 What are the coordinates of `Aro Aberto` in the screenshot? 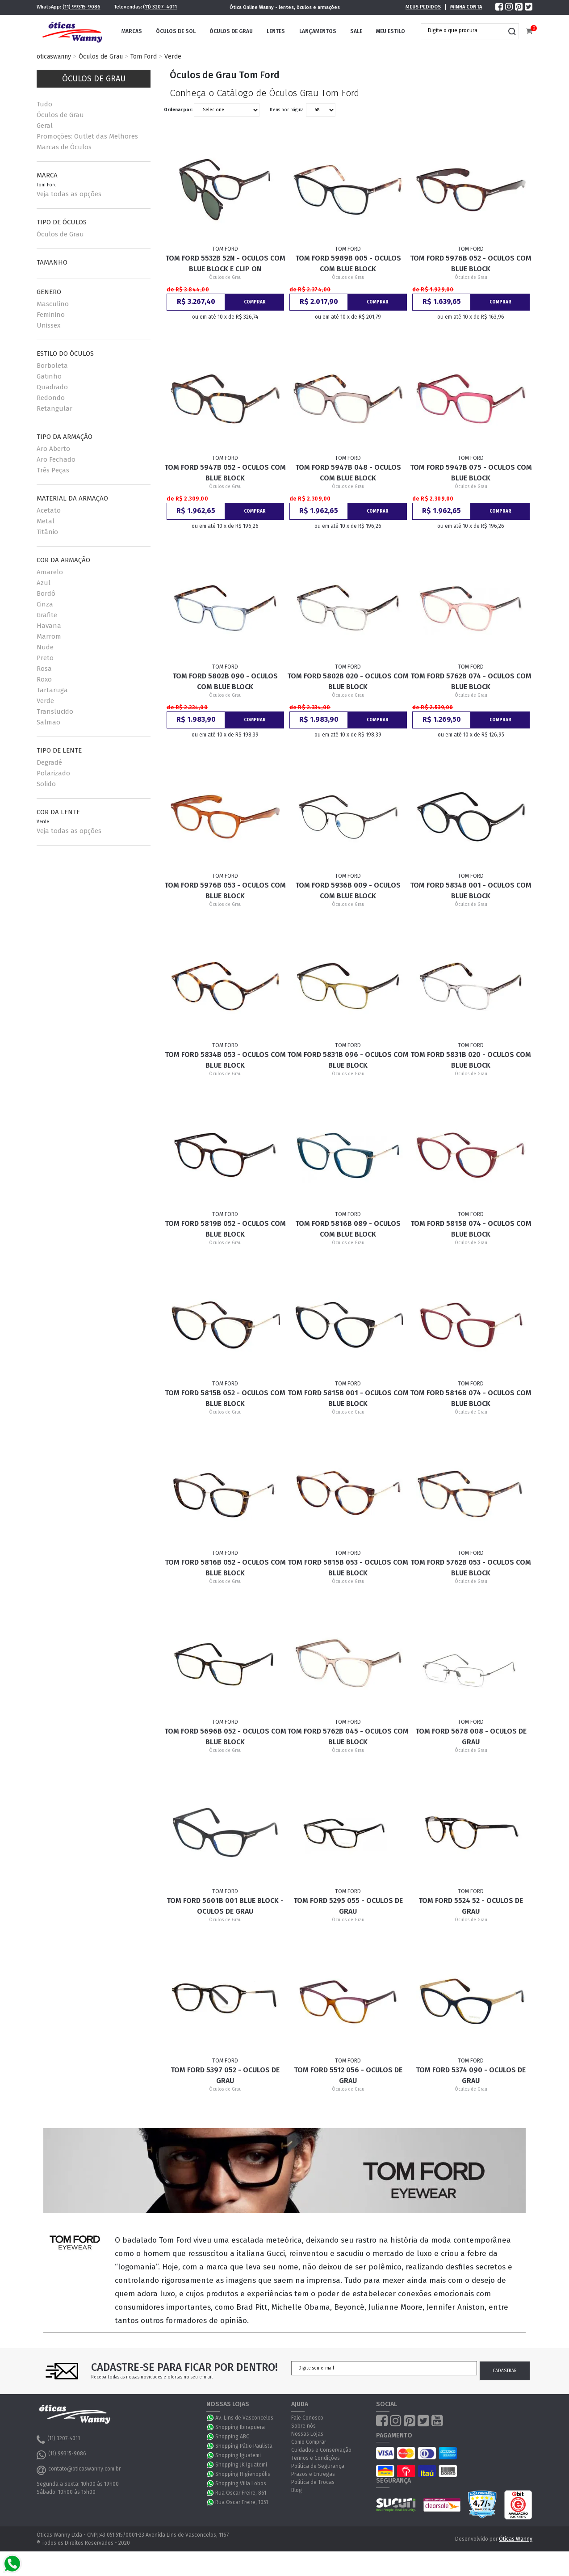 It's located at (53, 449).